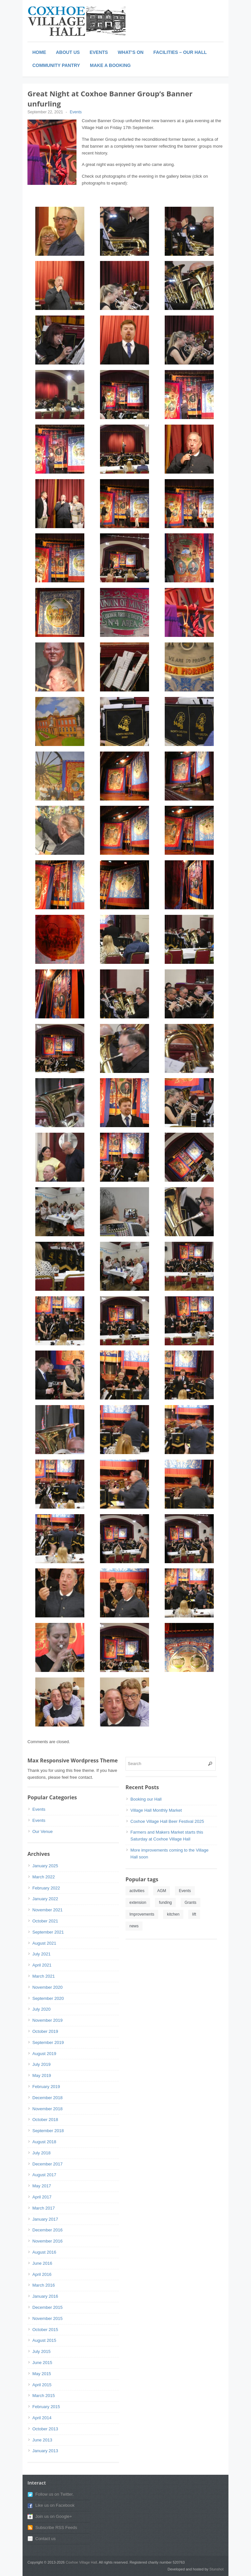 The height and width of the screenshot is (2576, 251). Describe the element at coordinates (41, 2009) in the screenshot. I see `July 2020` at that location.